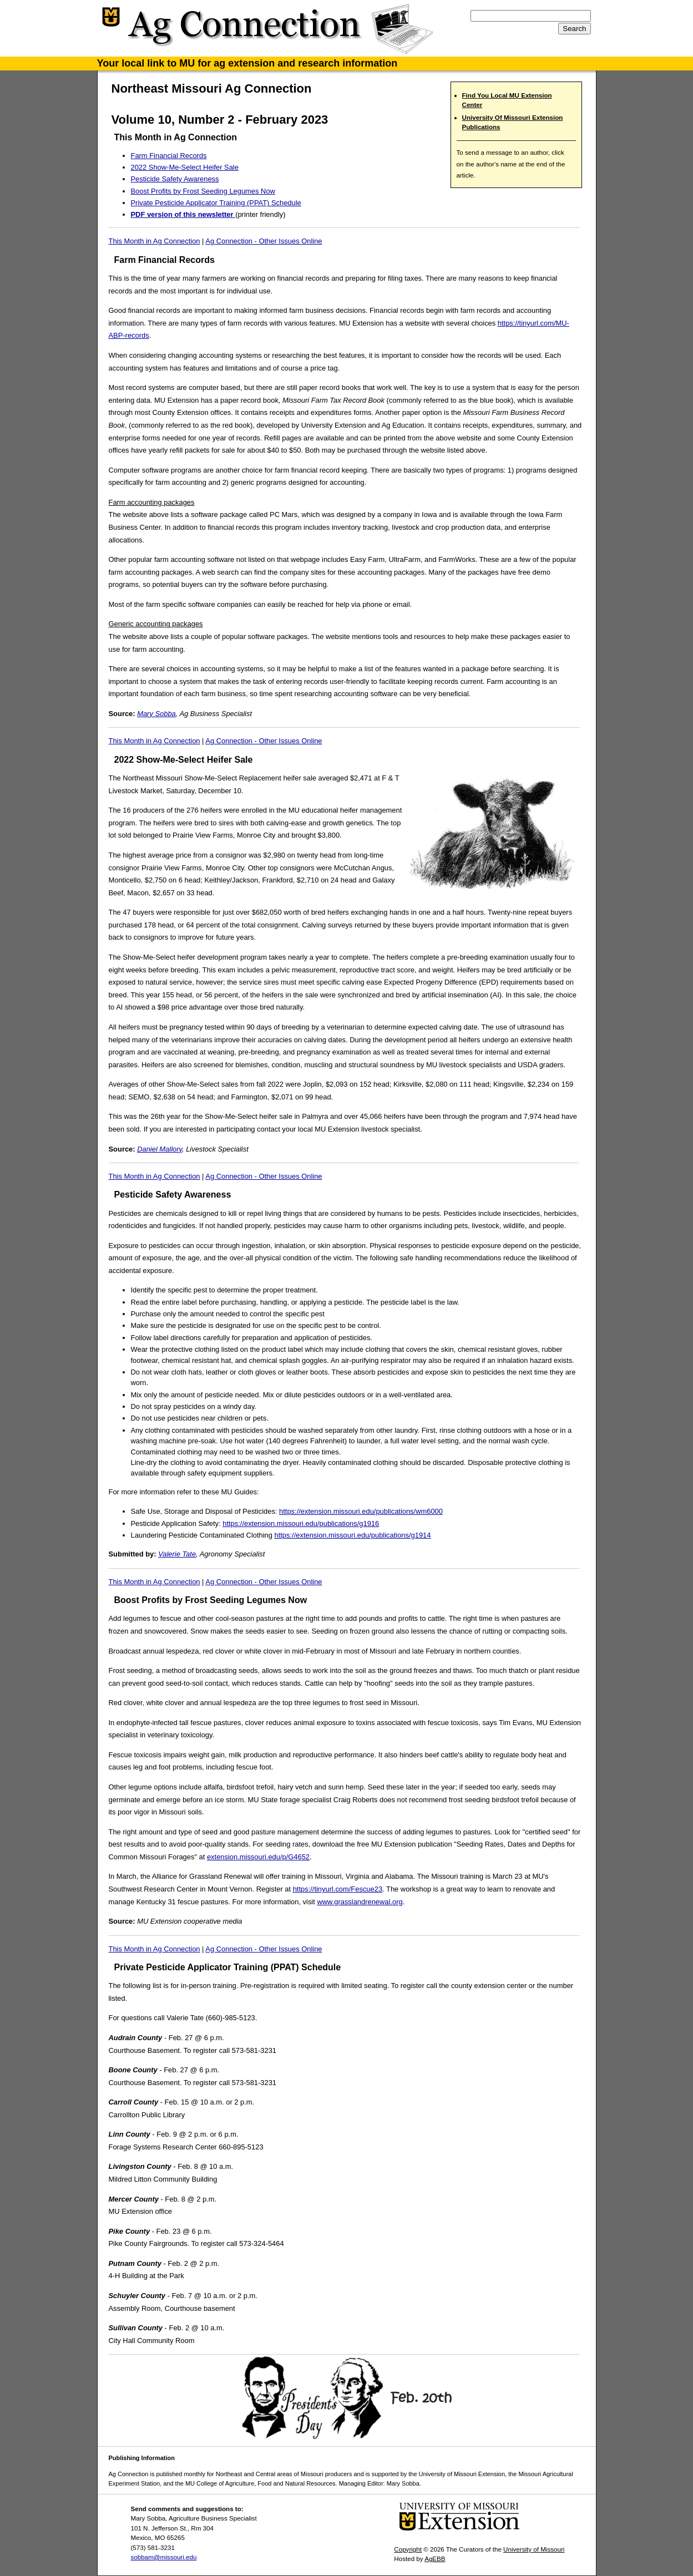 The height and width of the screenshot is (2576, 693). I want to click on https://extension.missouri.edu/publications/wm6000, so click(361, 1511).